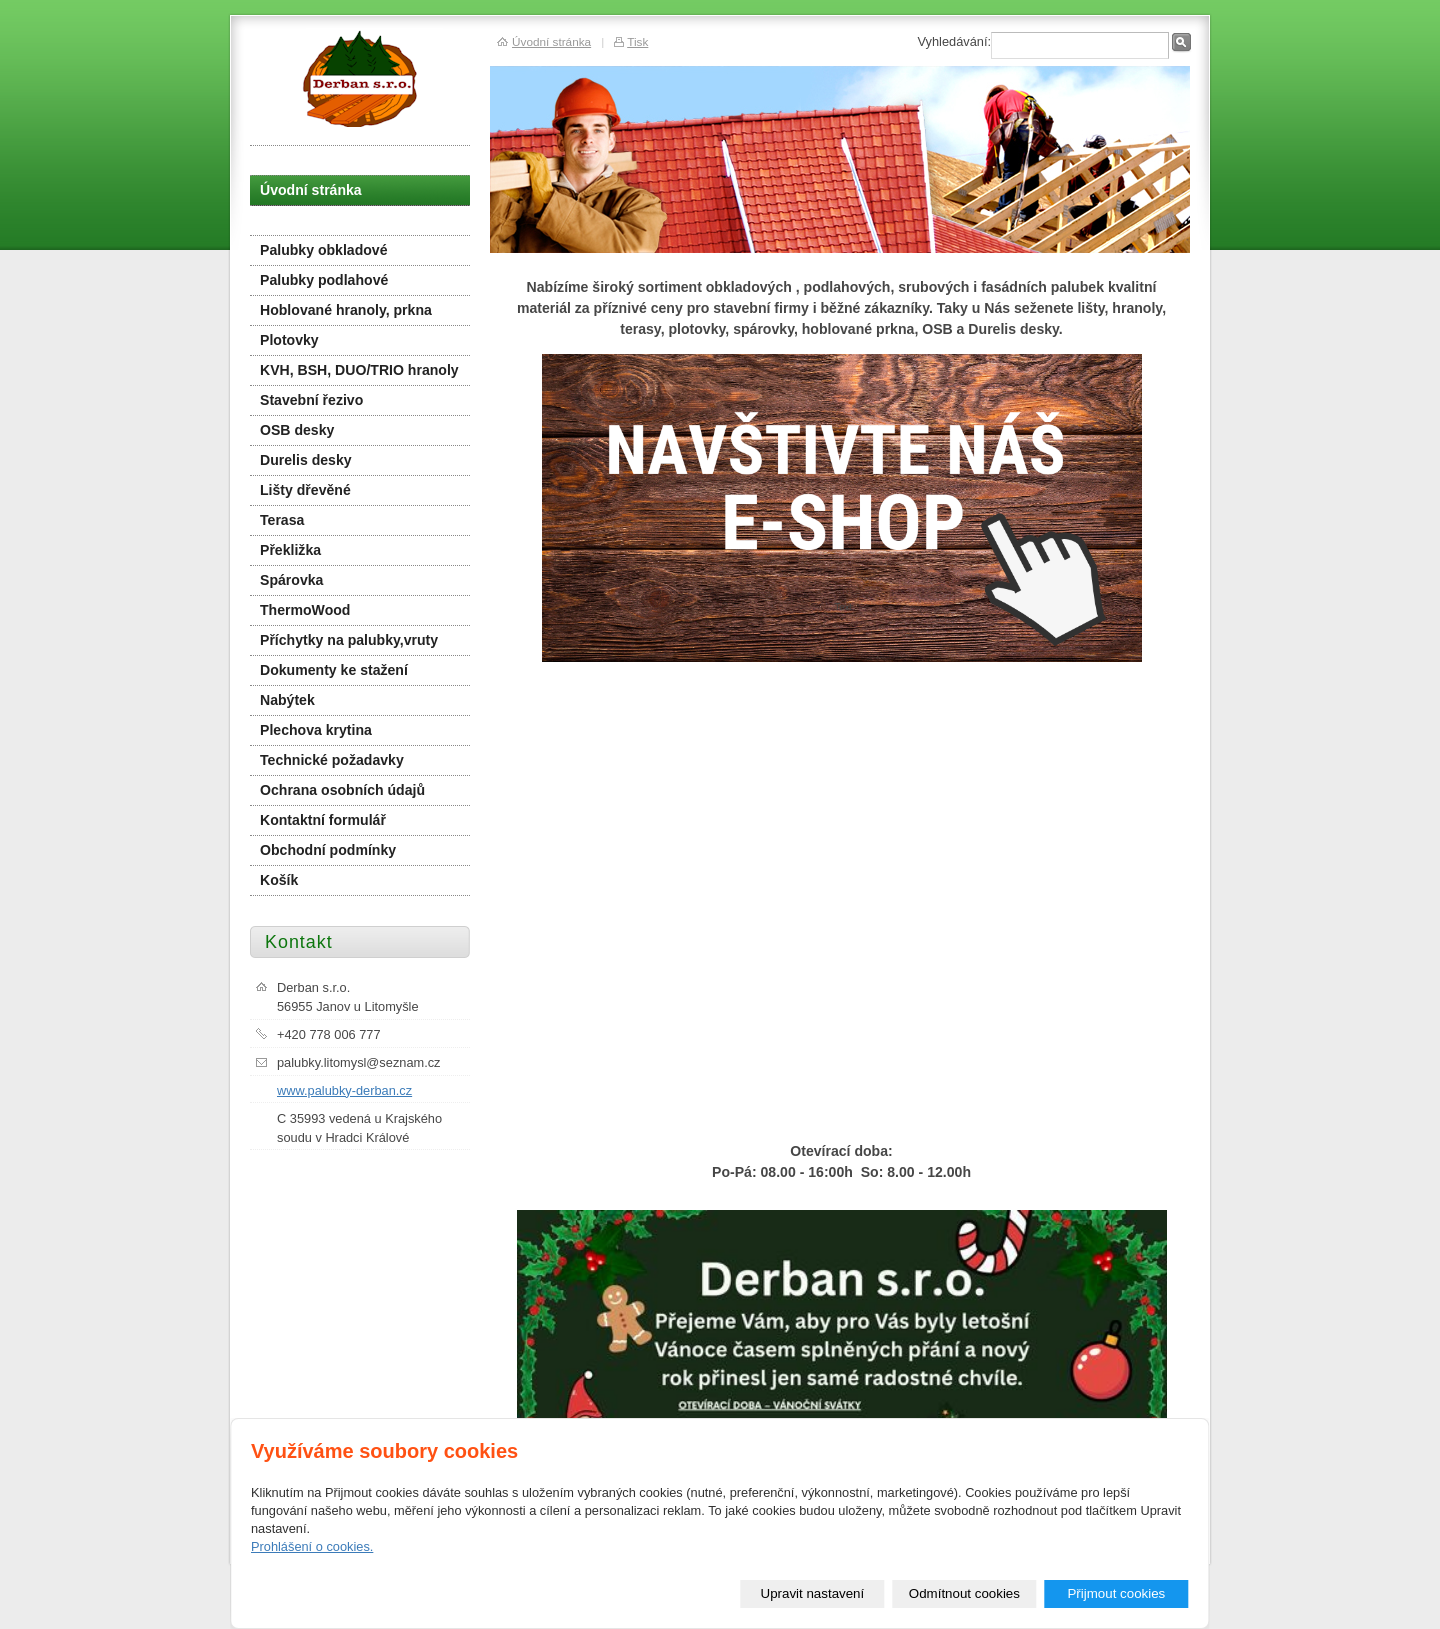  Describe the element at coordinates (311, 190) in the screenshot. I see `Úvodní stránka` at that location.